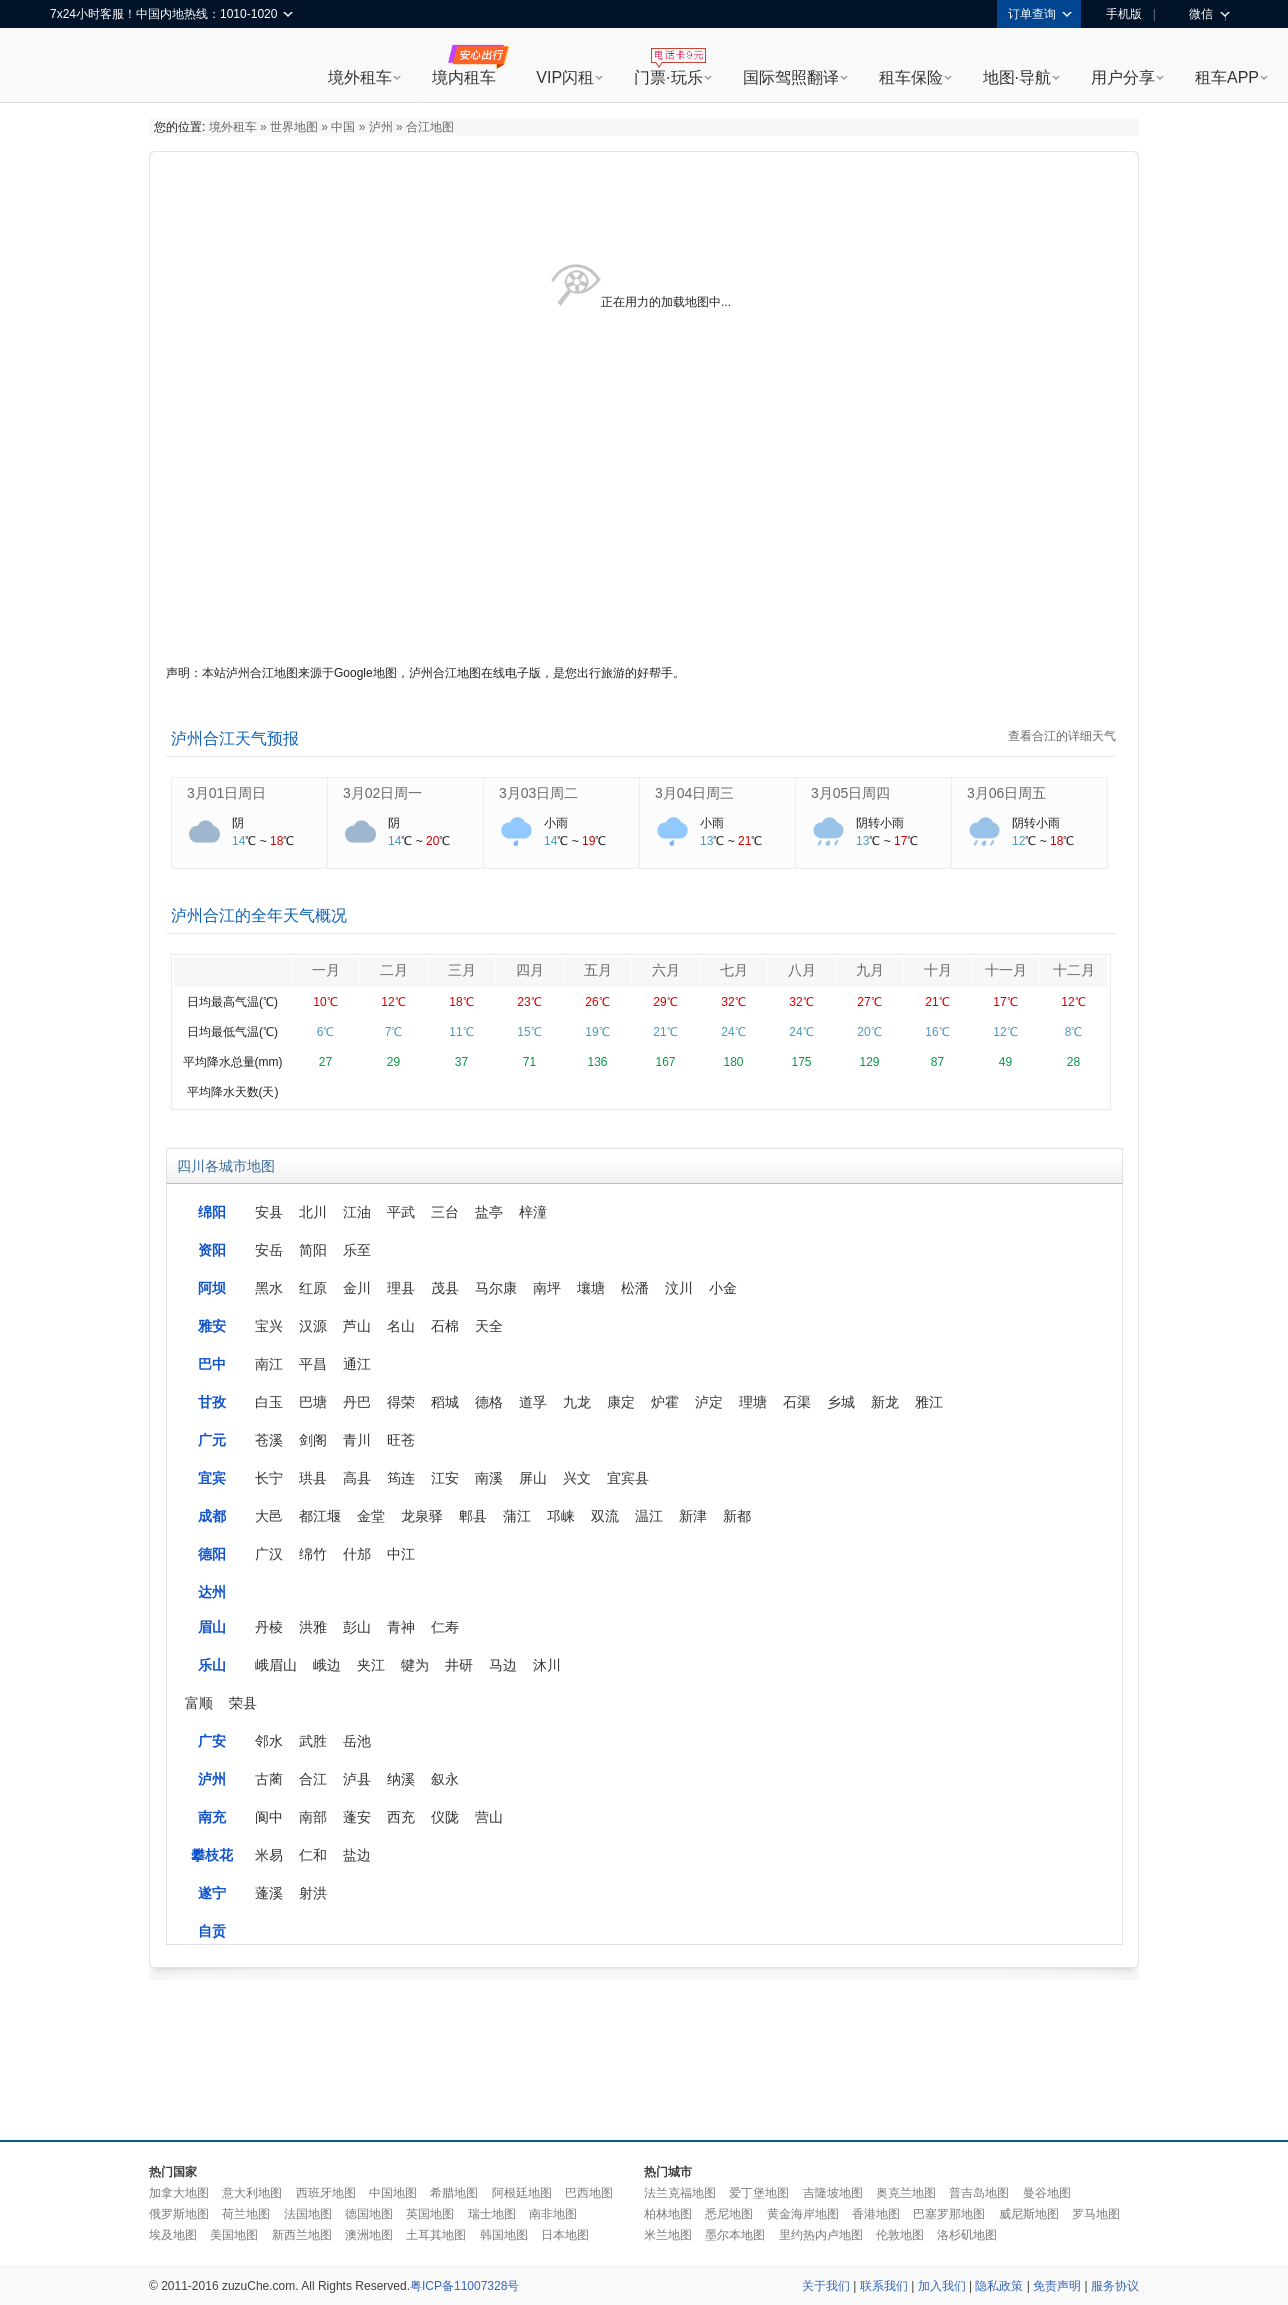  Describe the element at coordinates (729, 2214) in the screenshot. I see `悉尼地图` at that location.